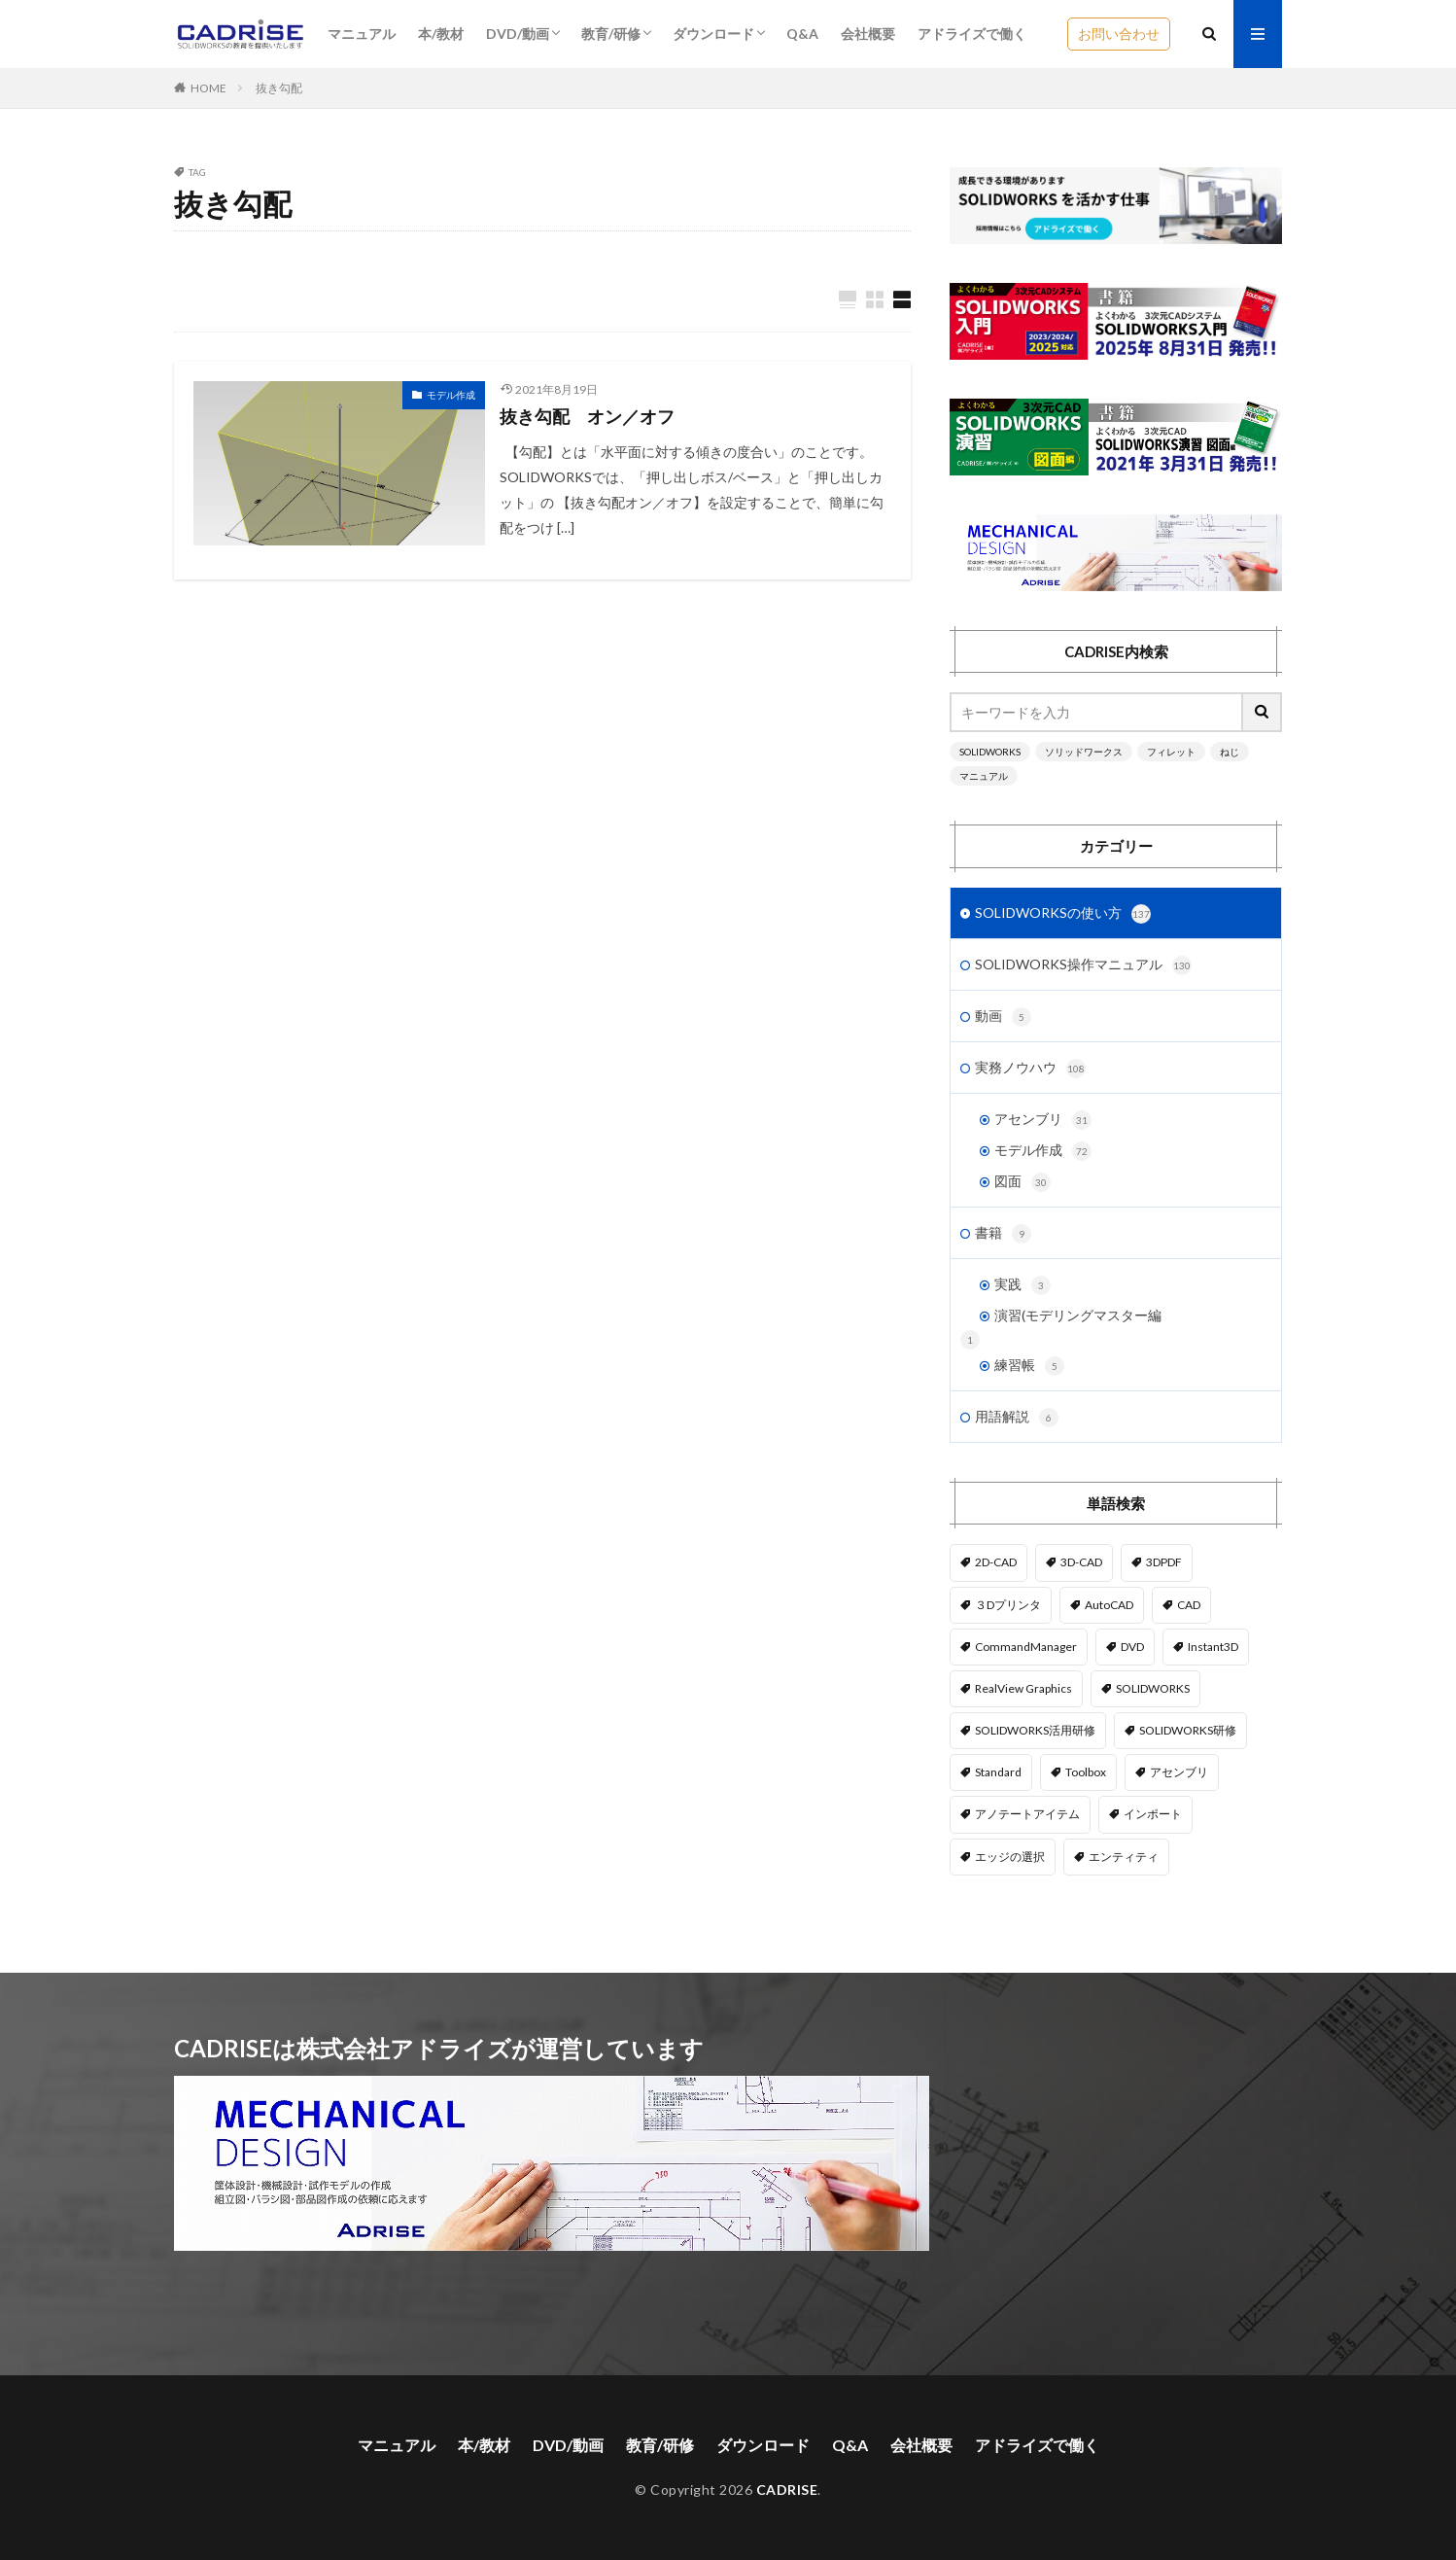 This screenshot has height=2560, width=1456. What do you see at coordinates (1077, 1315) in the screenshot?
I see `演習(モデリングマスター編` at bounding box center [1077, 1315].